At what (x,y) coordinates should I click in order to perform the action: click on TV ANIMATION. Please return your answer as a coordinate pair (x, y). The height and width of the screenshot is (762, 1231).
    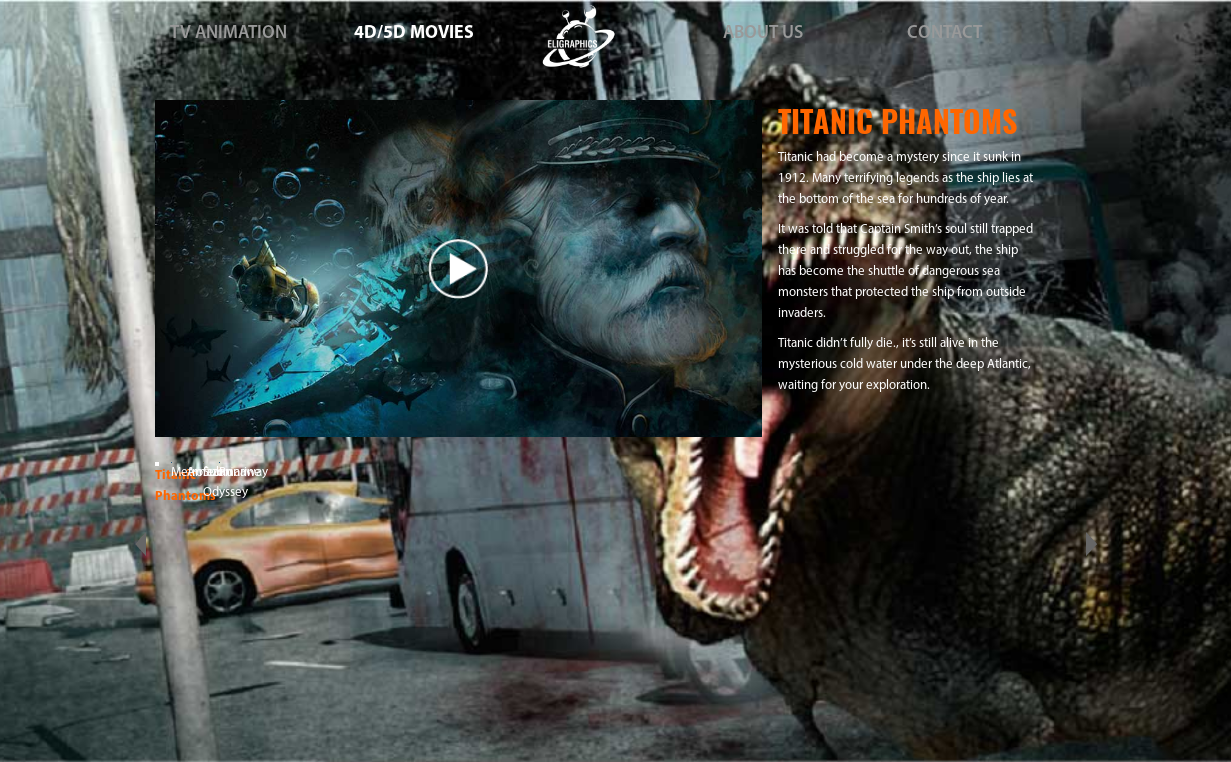
    Looking at the image, I should click on (228, 33).